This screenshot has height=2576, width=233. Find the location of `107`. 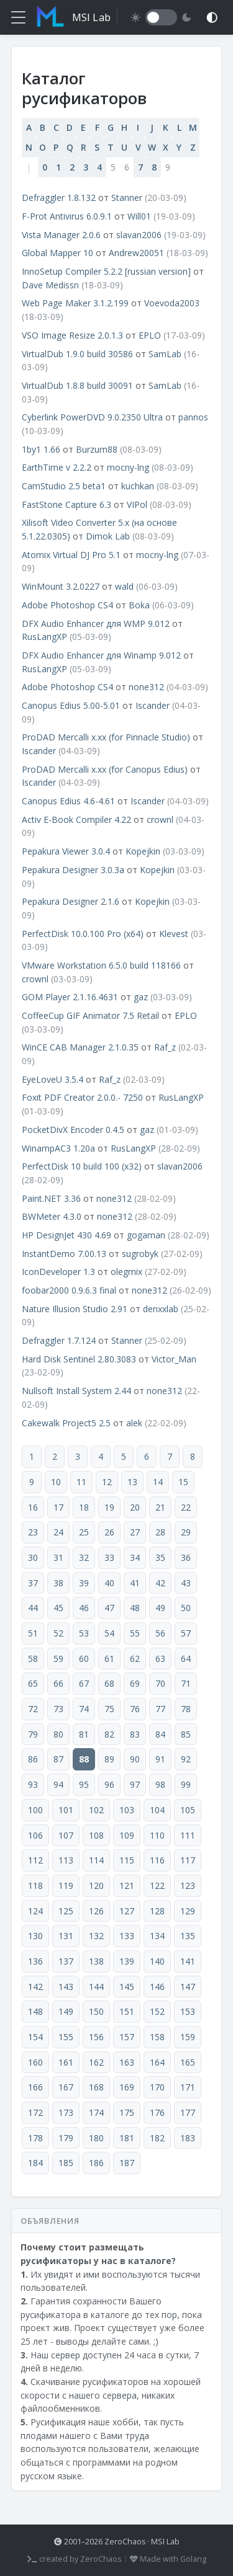

107 is located at coordinates (65, 1835).